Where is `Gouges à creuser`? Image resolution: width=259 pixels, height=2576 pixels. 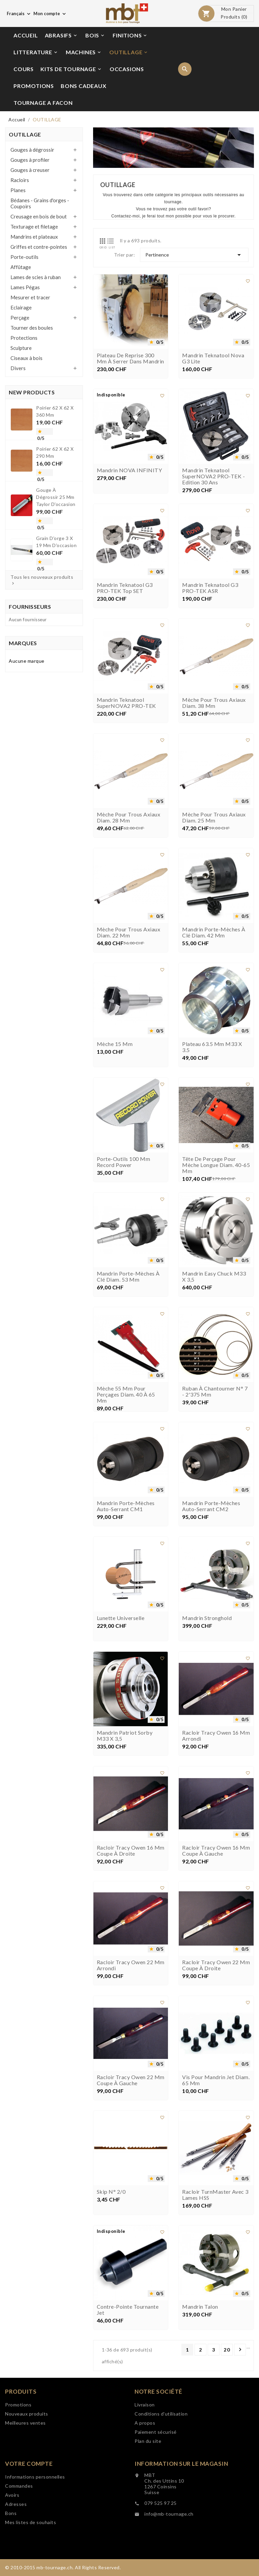 Gouges à creuser is located at coordinates (30, 170).